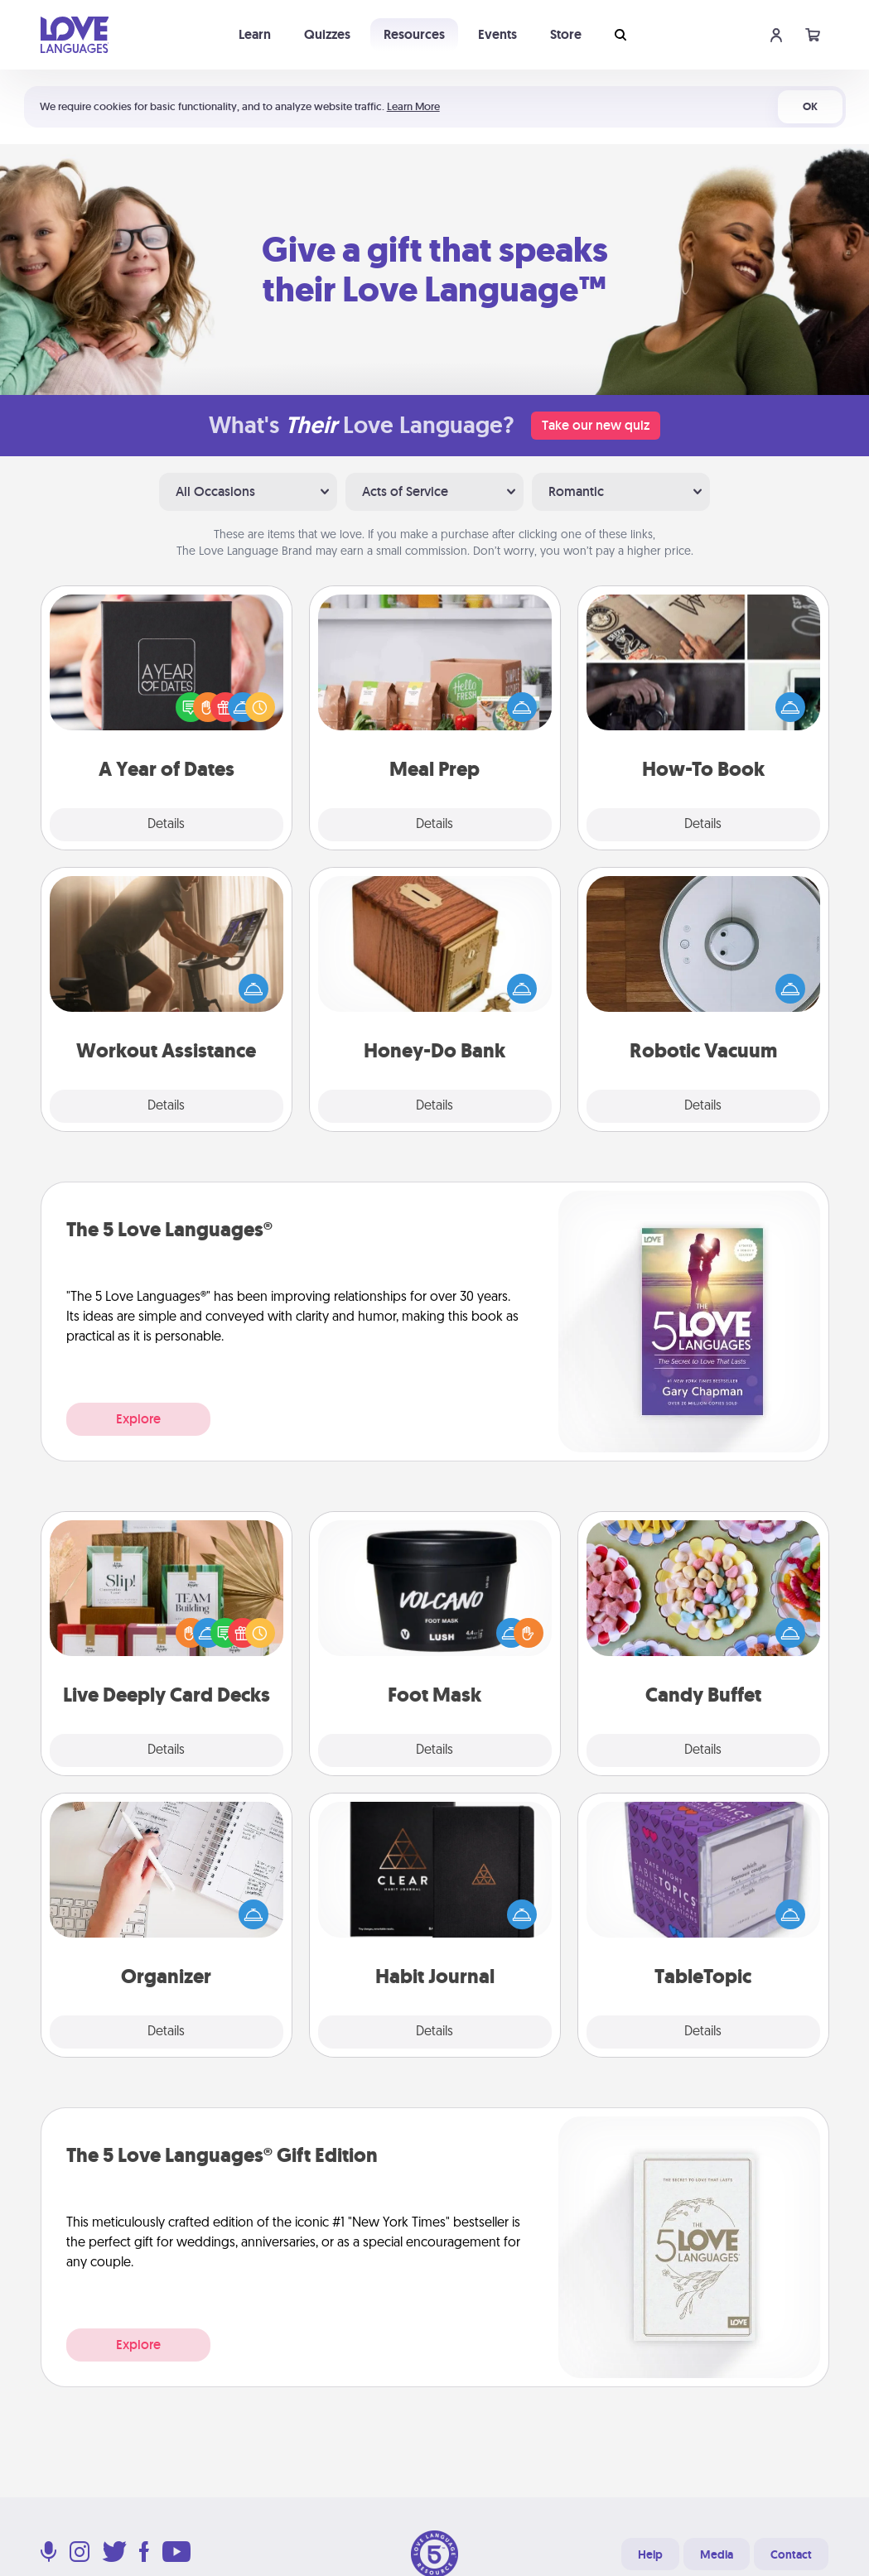 This screenshot has width=869, height=2576. What do you see at coordinates (791, 2554) in the screenshot?
I see `Contact` at bounding box center [791, 2554].